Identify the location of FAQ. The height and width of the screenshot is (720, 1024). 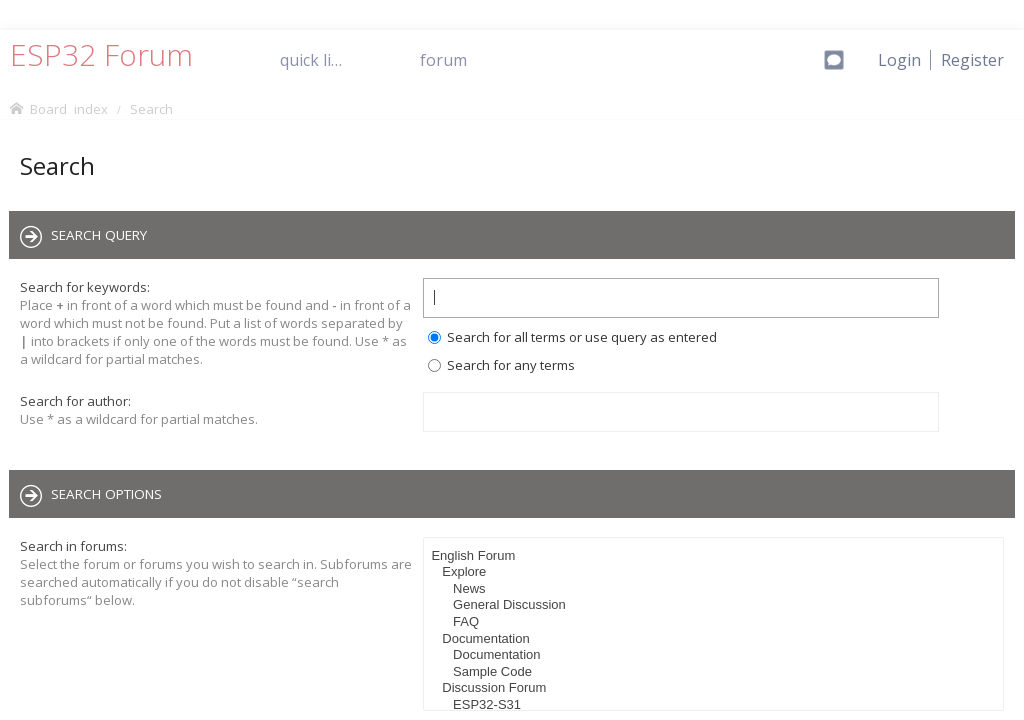
(716, 622).